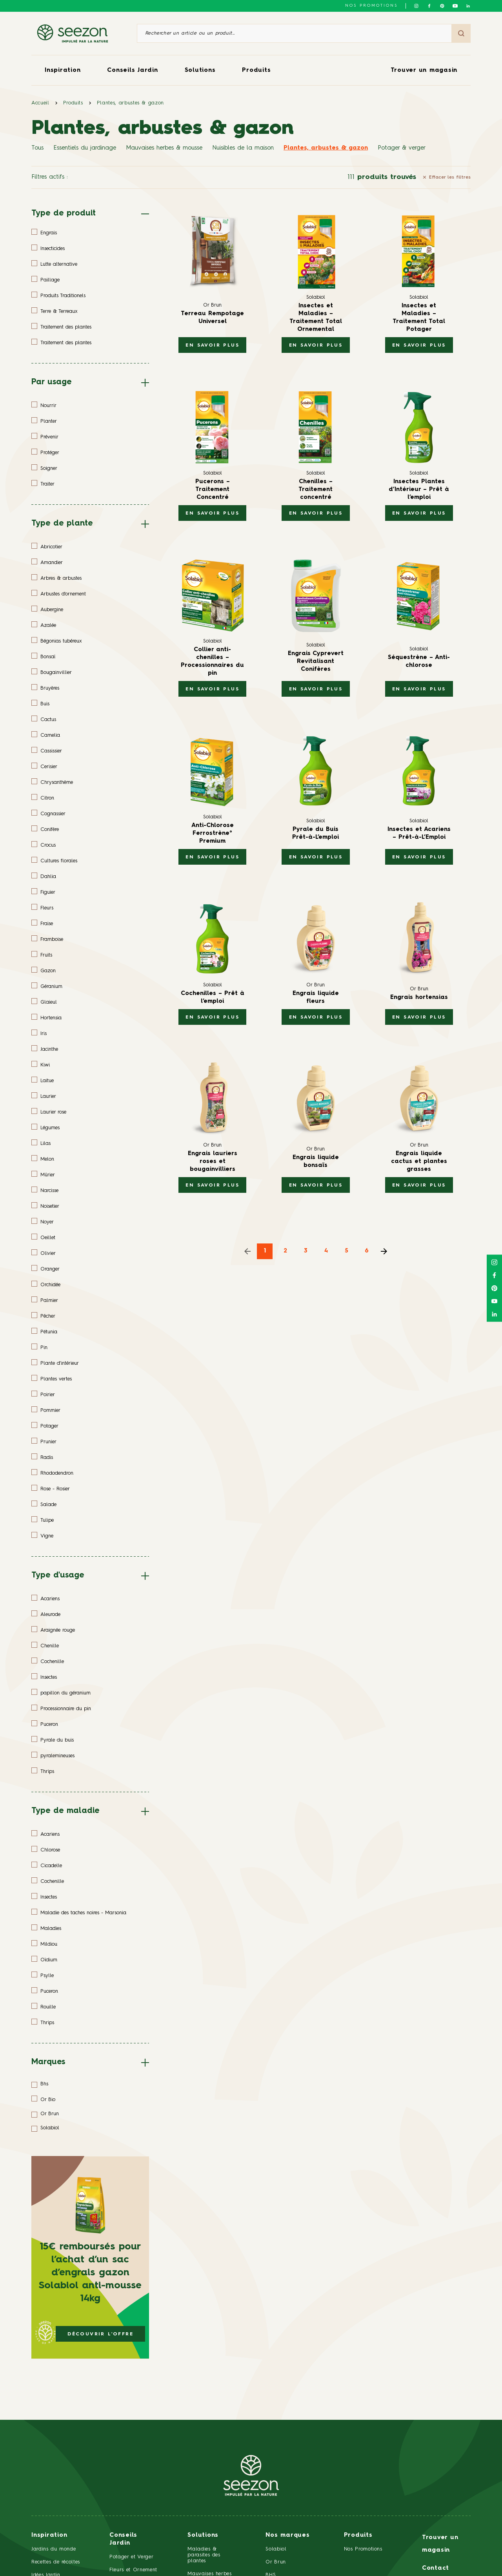 Image resolution: width=502 pixels, height=2576 pixels. What do you see at coordinates (53, 2549) in the screenshot?
I see `Jardins du monde` at bounding box center [53, 2549].